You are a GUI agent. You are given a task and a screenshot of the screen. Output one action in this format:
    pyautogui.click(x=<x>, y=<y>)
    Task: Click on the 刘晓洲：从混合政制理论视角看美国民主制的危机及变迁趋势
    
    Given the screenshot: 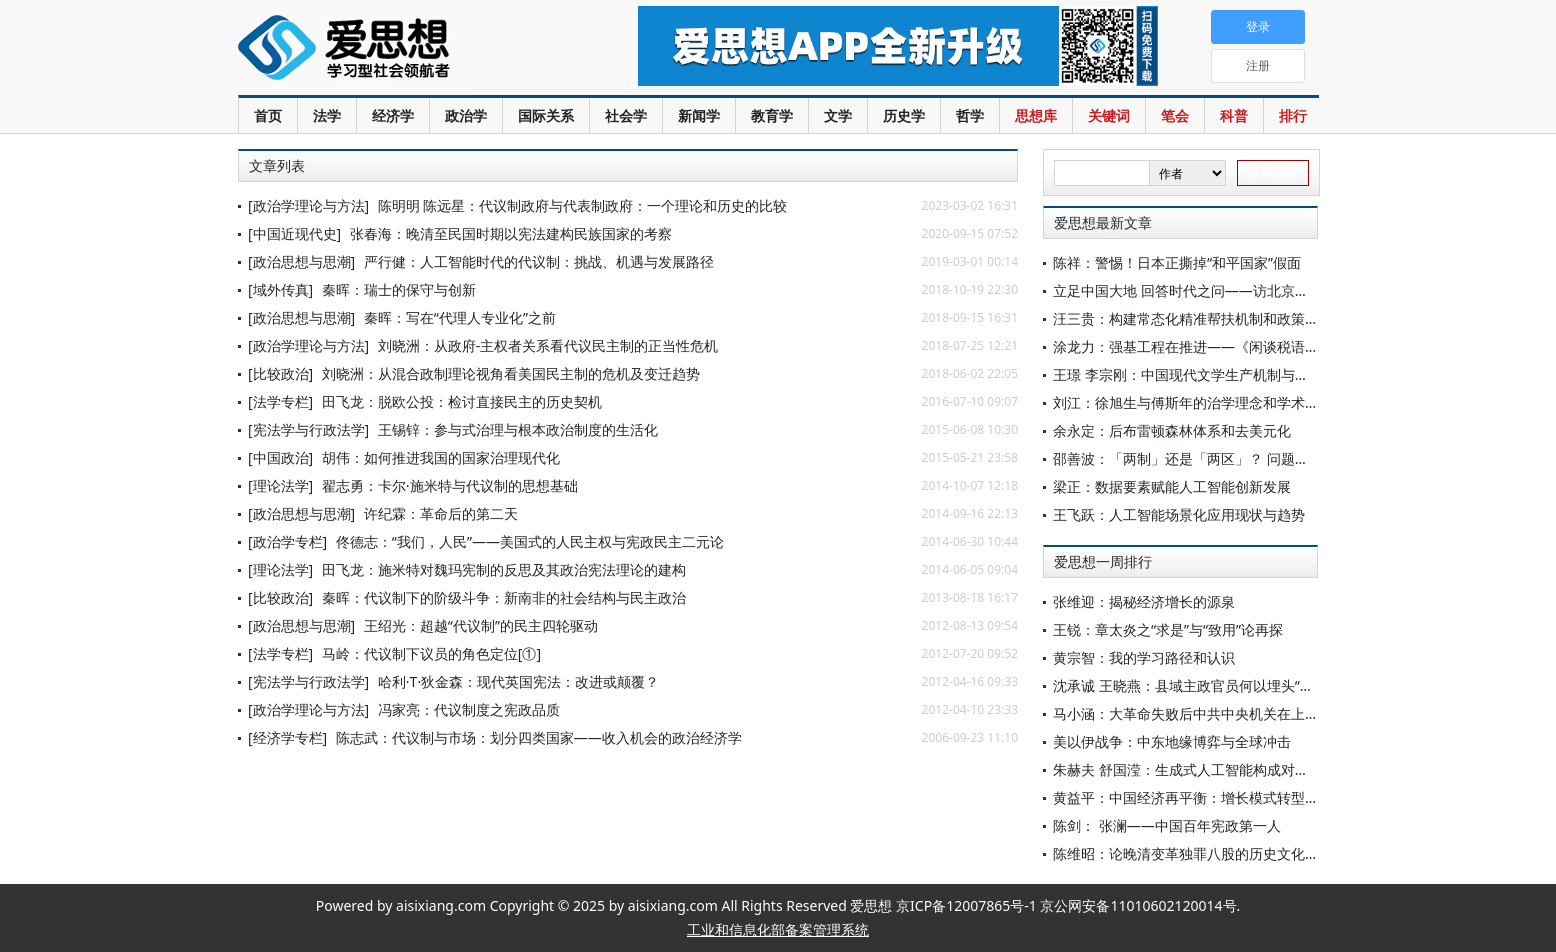 What is the action you would take?
    pyautogui.click(x=511, y=373)
    